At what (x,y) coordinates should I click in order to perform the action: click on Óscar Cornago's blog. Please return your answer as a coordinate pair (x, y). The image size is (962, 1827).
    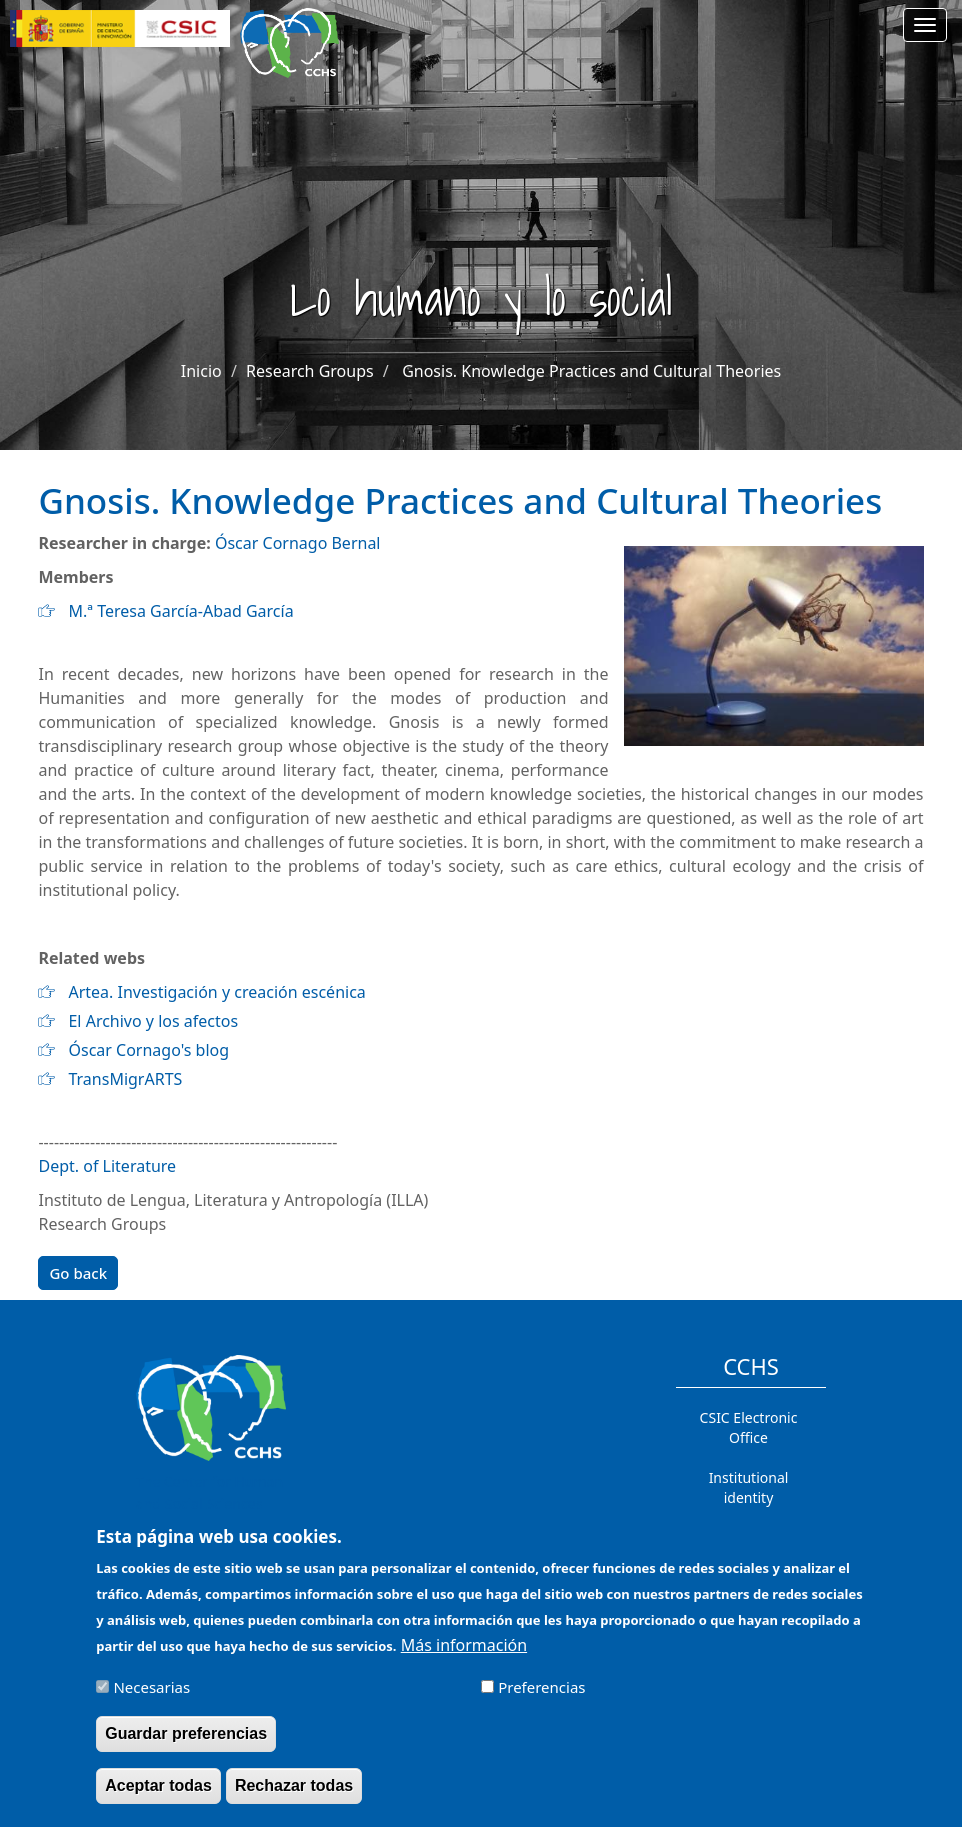
    Looking at the image, I should click on (148, 1050).